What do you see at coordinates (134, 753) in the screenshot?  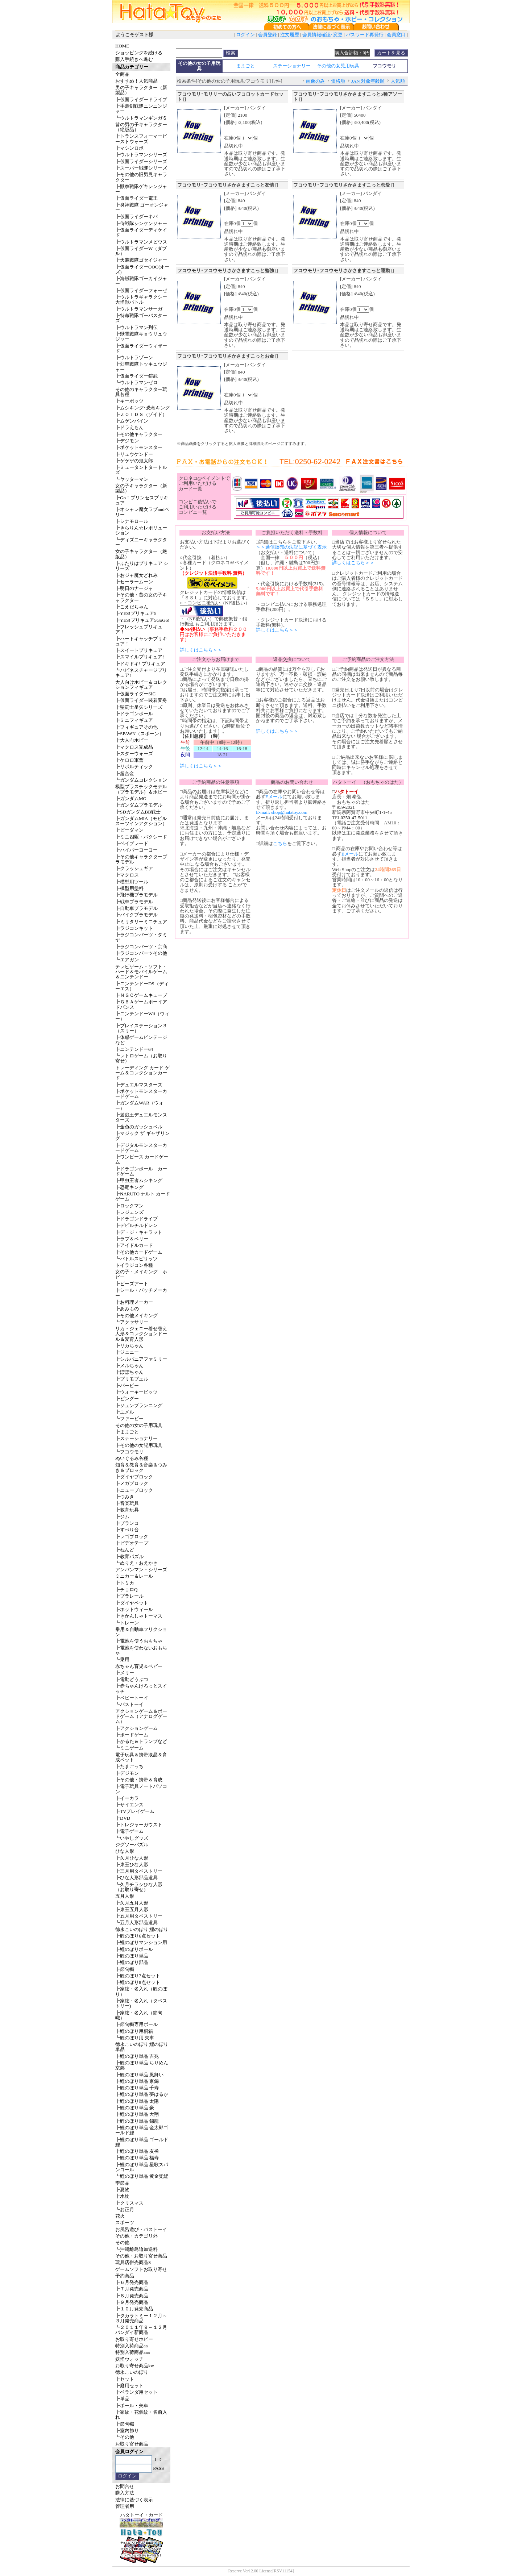 I see `┣スターウォーズ` at bounding box center [134, 753].